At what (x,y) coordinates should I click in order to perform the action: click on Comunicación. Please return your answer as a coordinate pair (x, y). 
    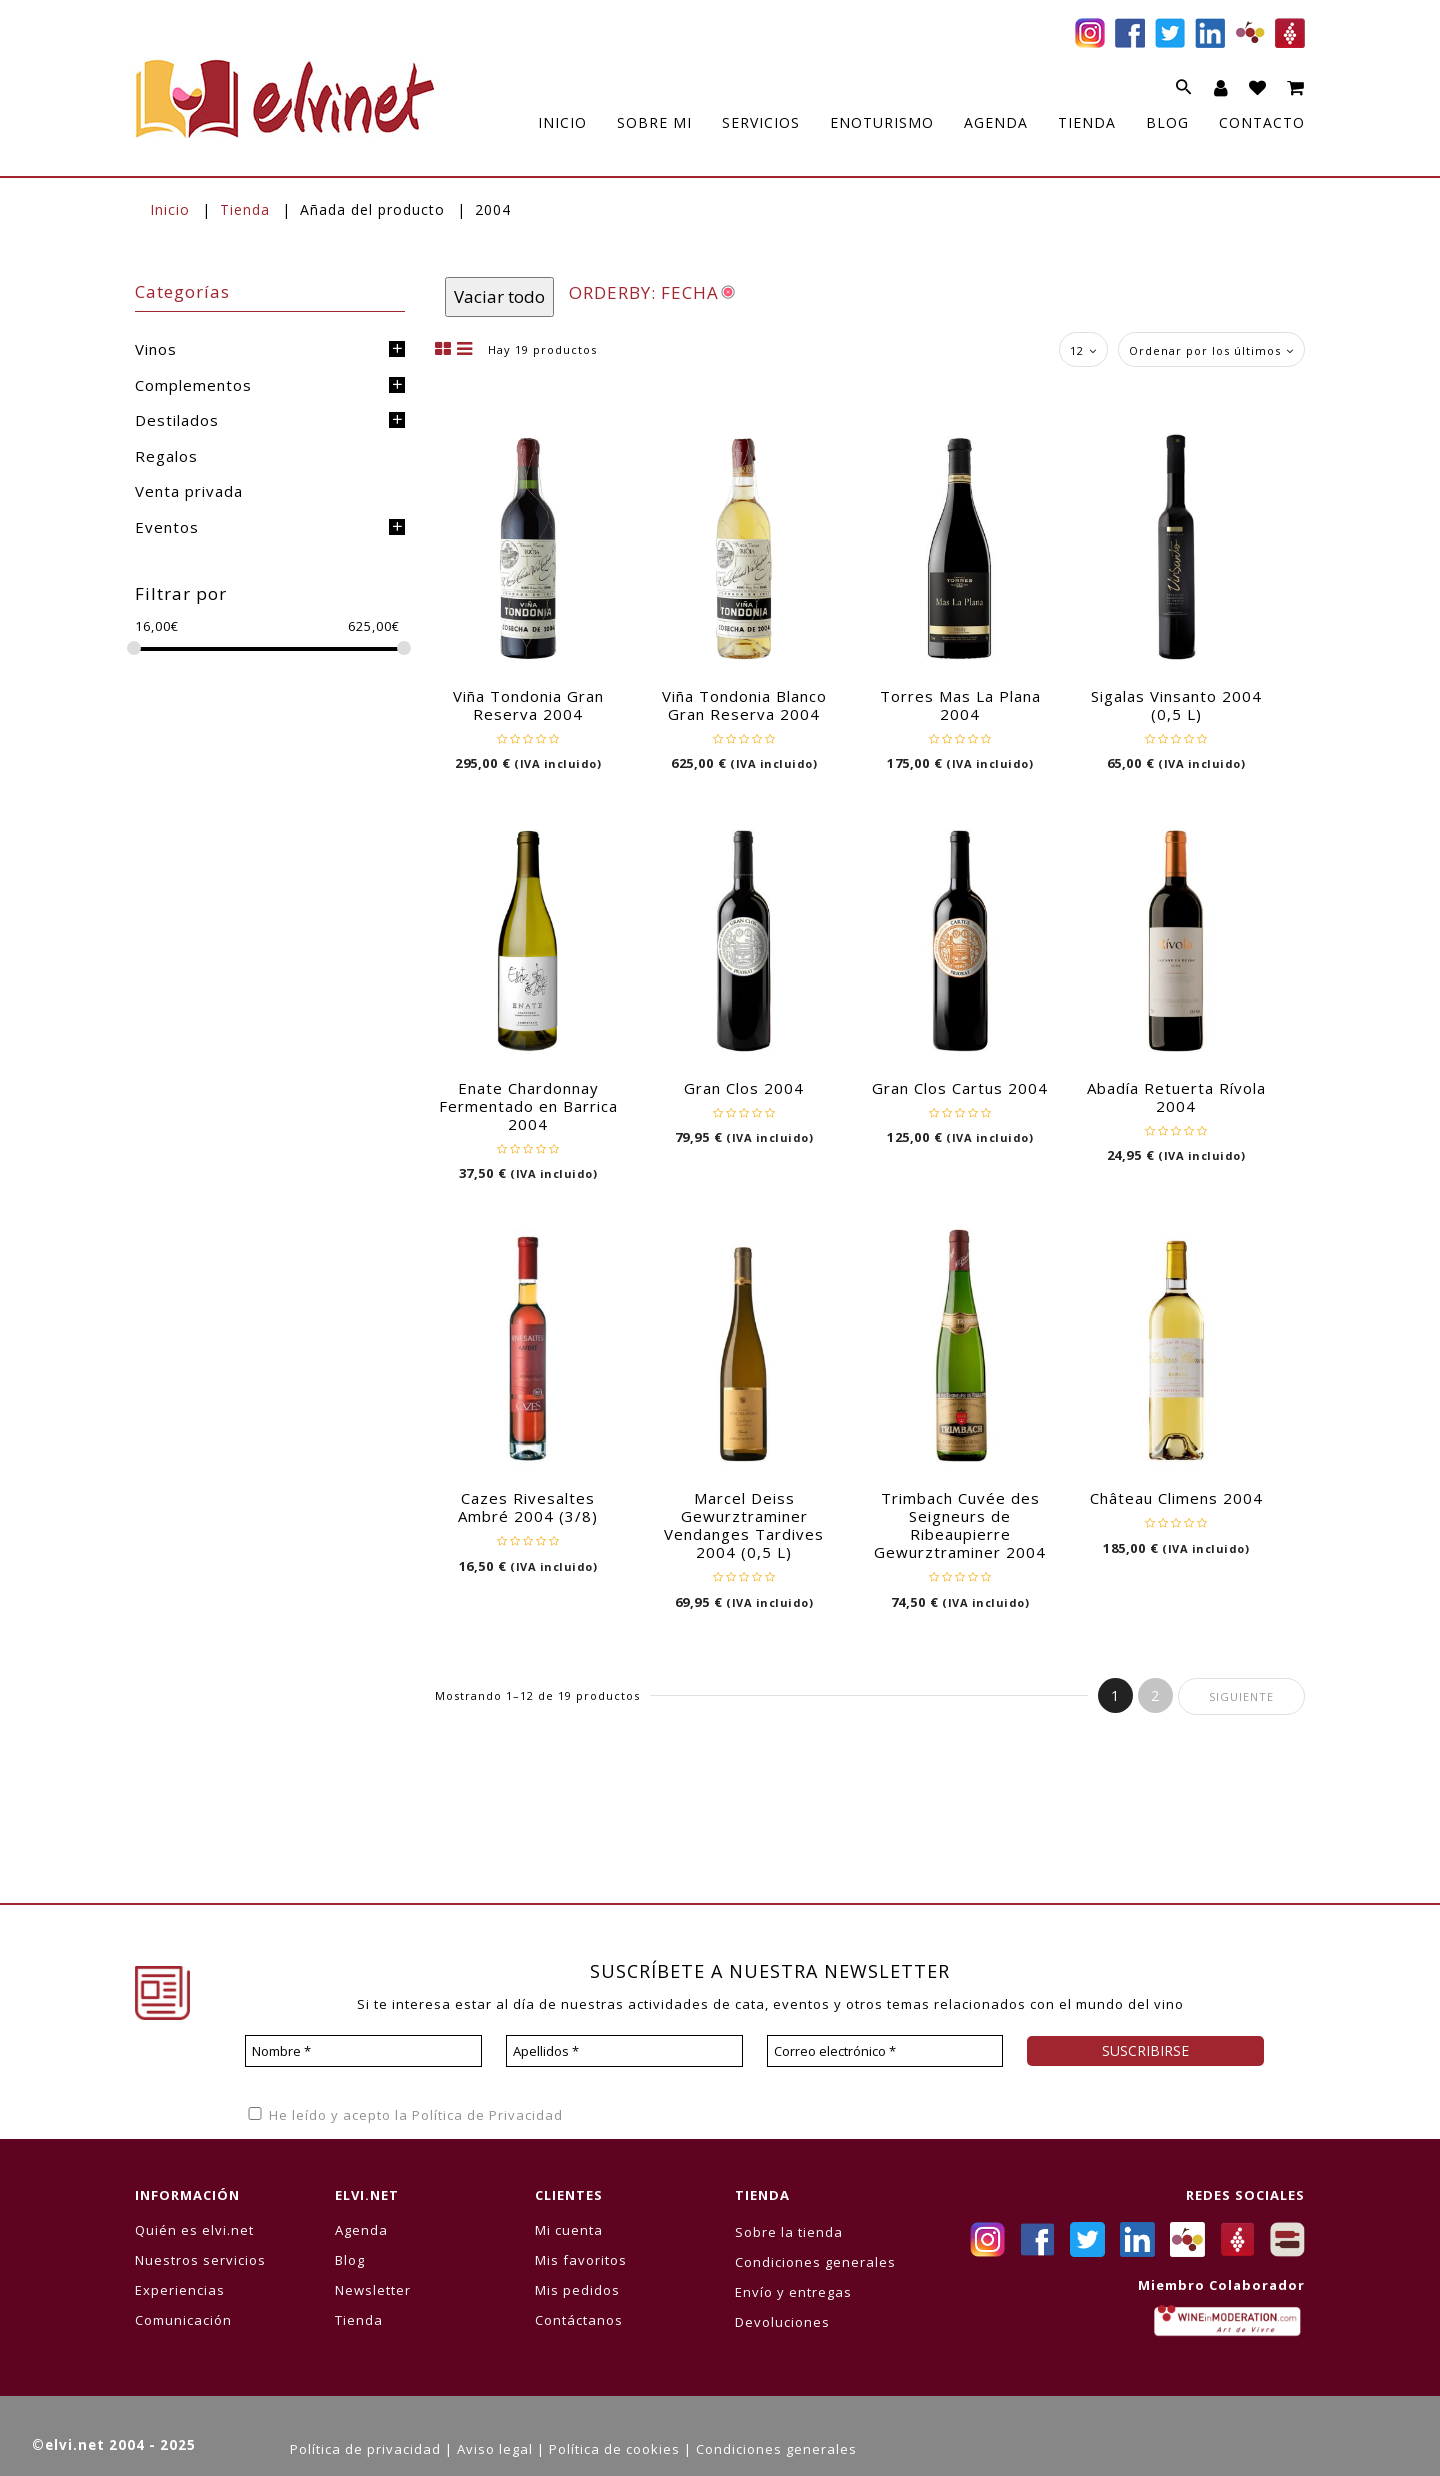
    Looking at the image, I should click on (183, 2320).